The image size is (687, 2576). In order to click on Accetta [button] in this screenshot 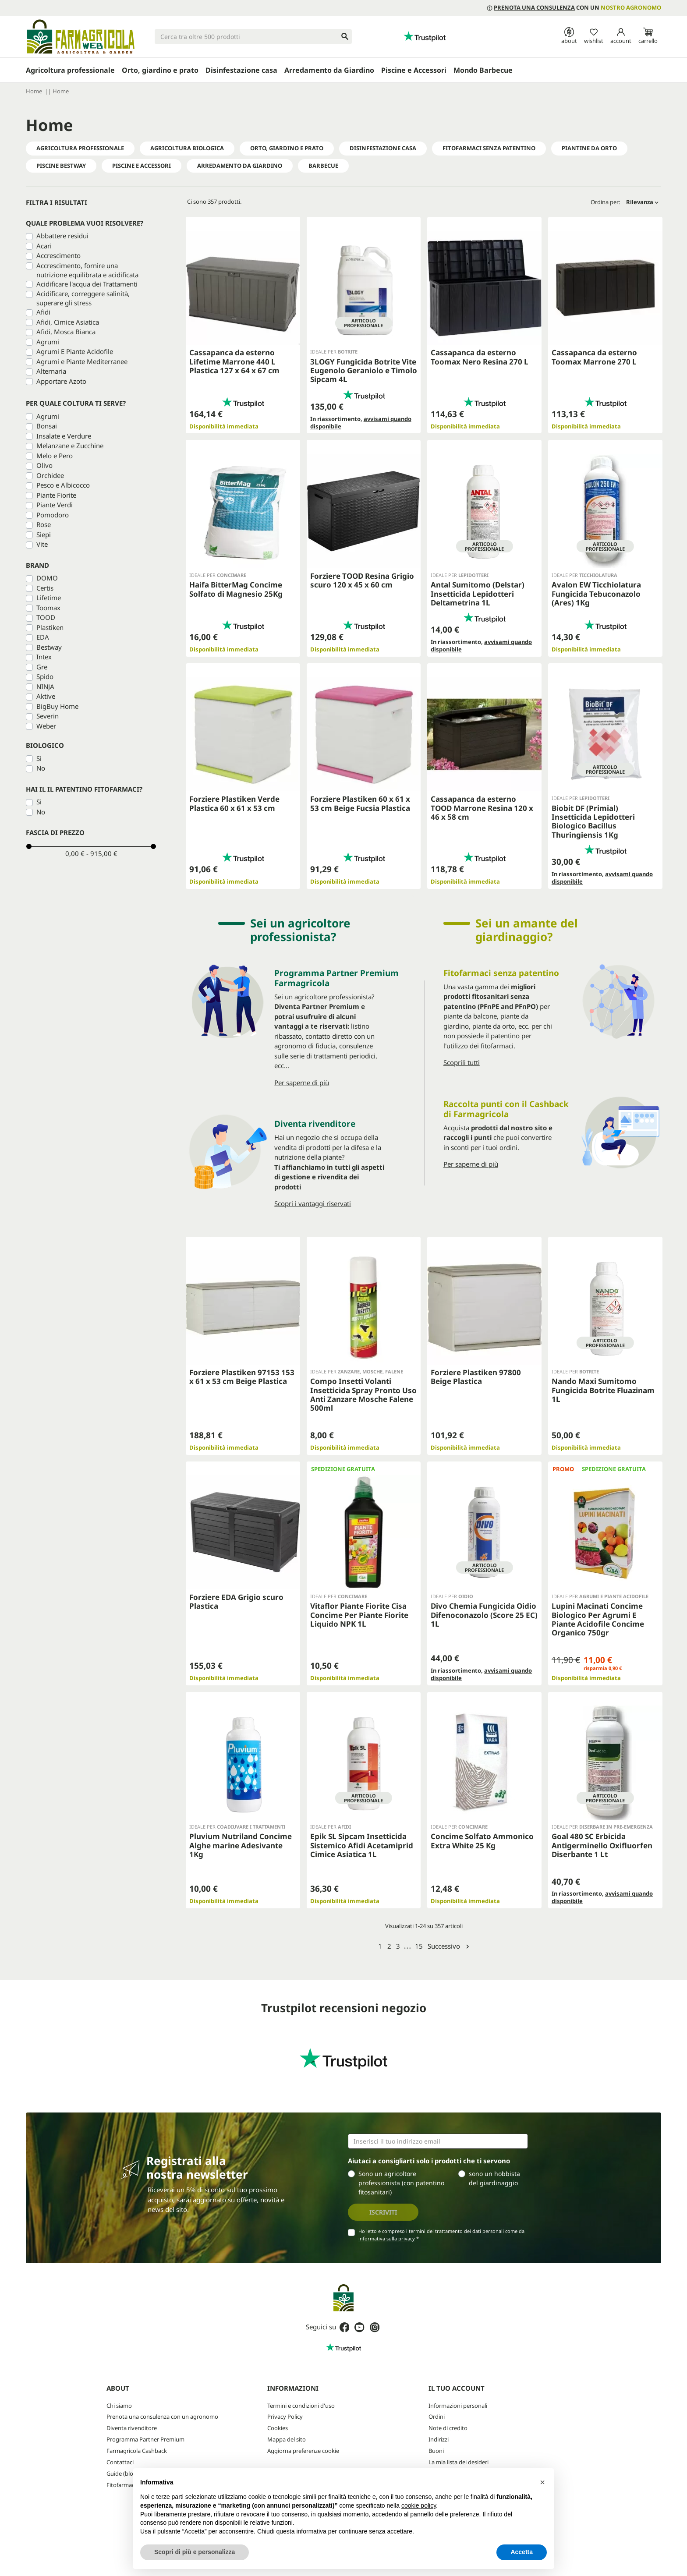, I will do `click(521, 2551)`.